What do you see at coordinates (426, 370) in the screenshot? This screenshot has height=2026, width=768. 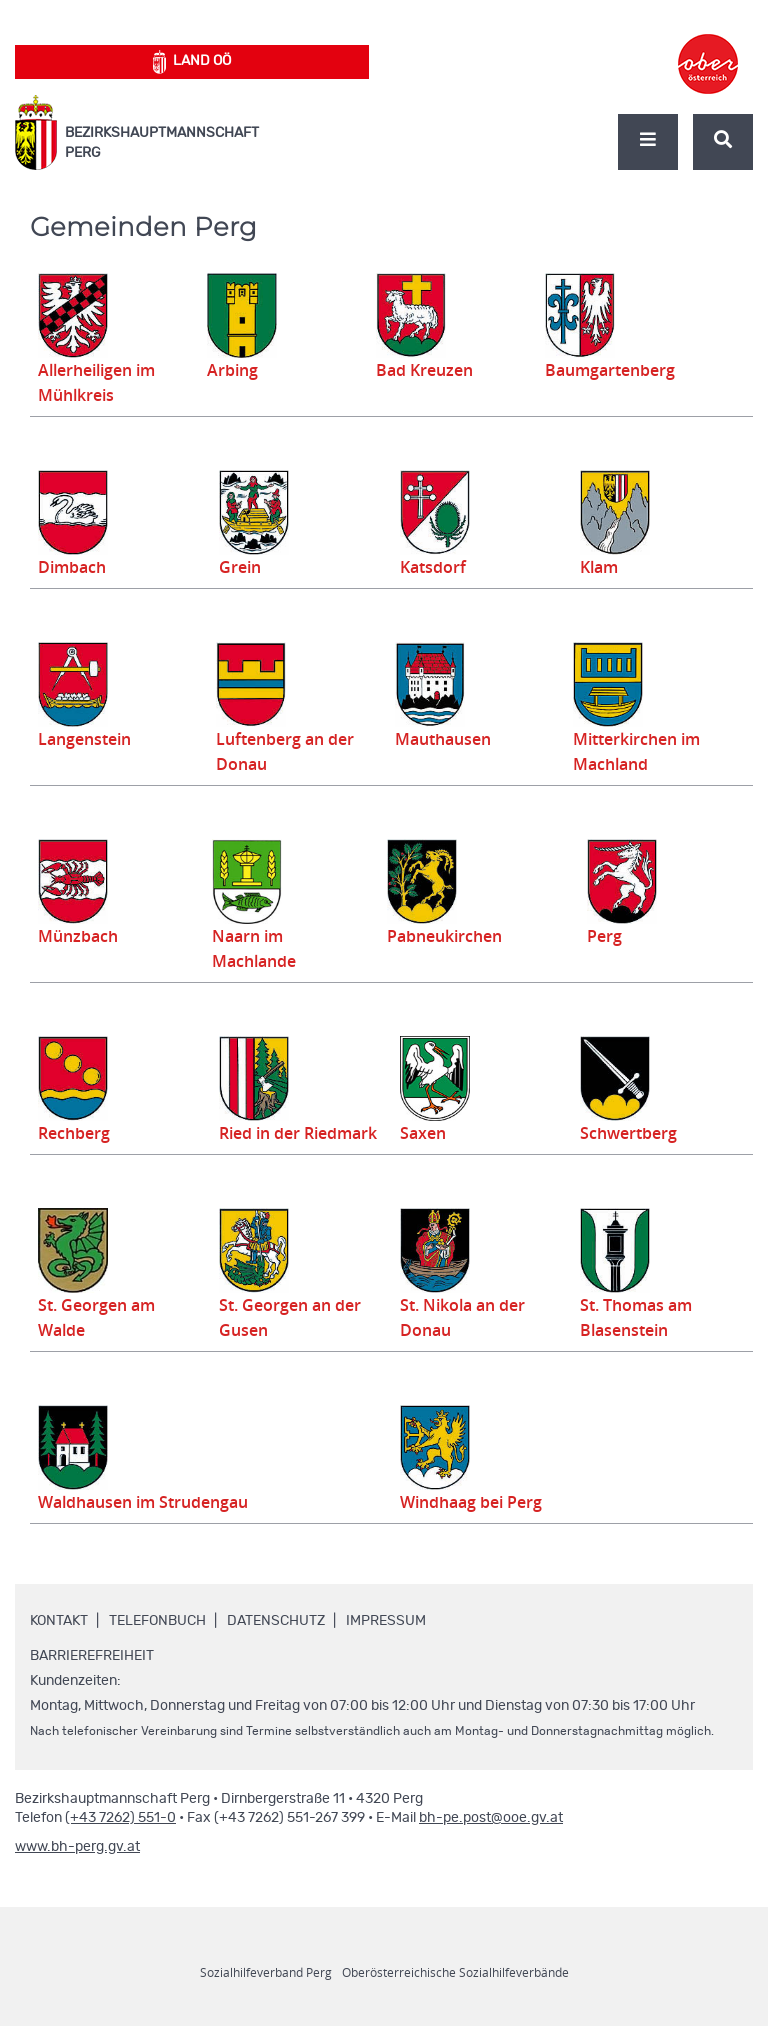 I see `Bad Kreuzen` at bounding box center [426, 370].